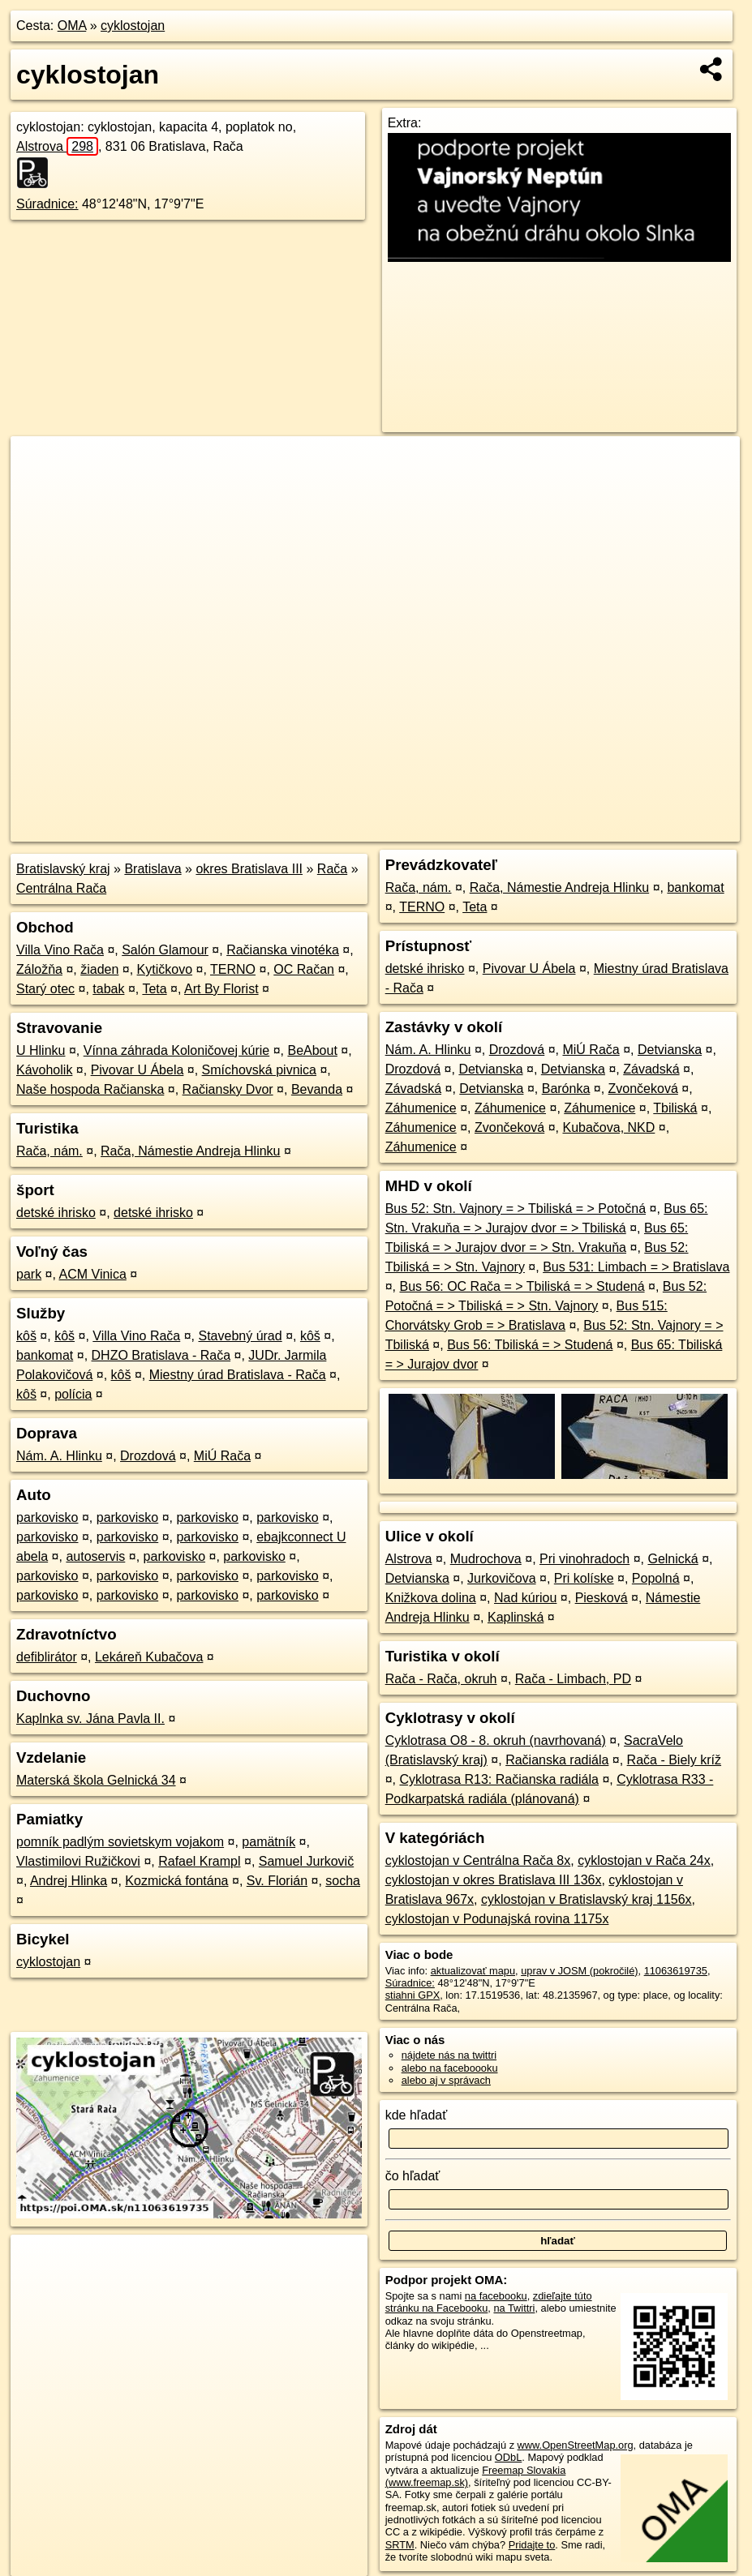 Image resolution: width=752 pixels, height=2576 pixels. What do you see at coordinates (149, 1657) in the screenshot?
I see `Lekáreň Kubačova` at bounding box center [149, 1657].